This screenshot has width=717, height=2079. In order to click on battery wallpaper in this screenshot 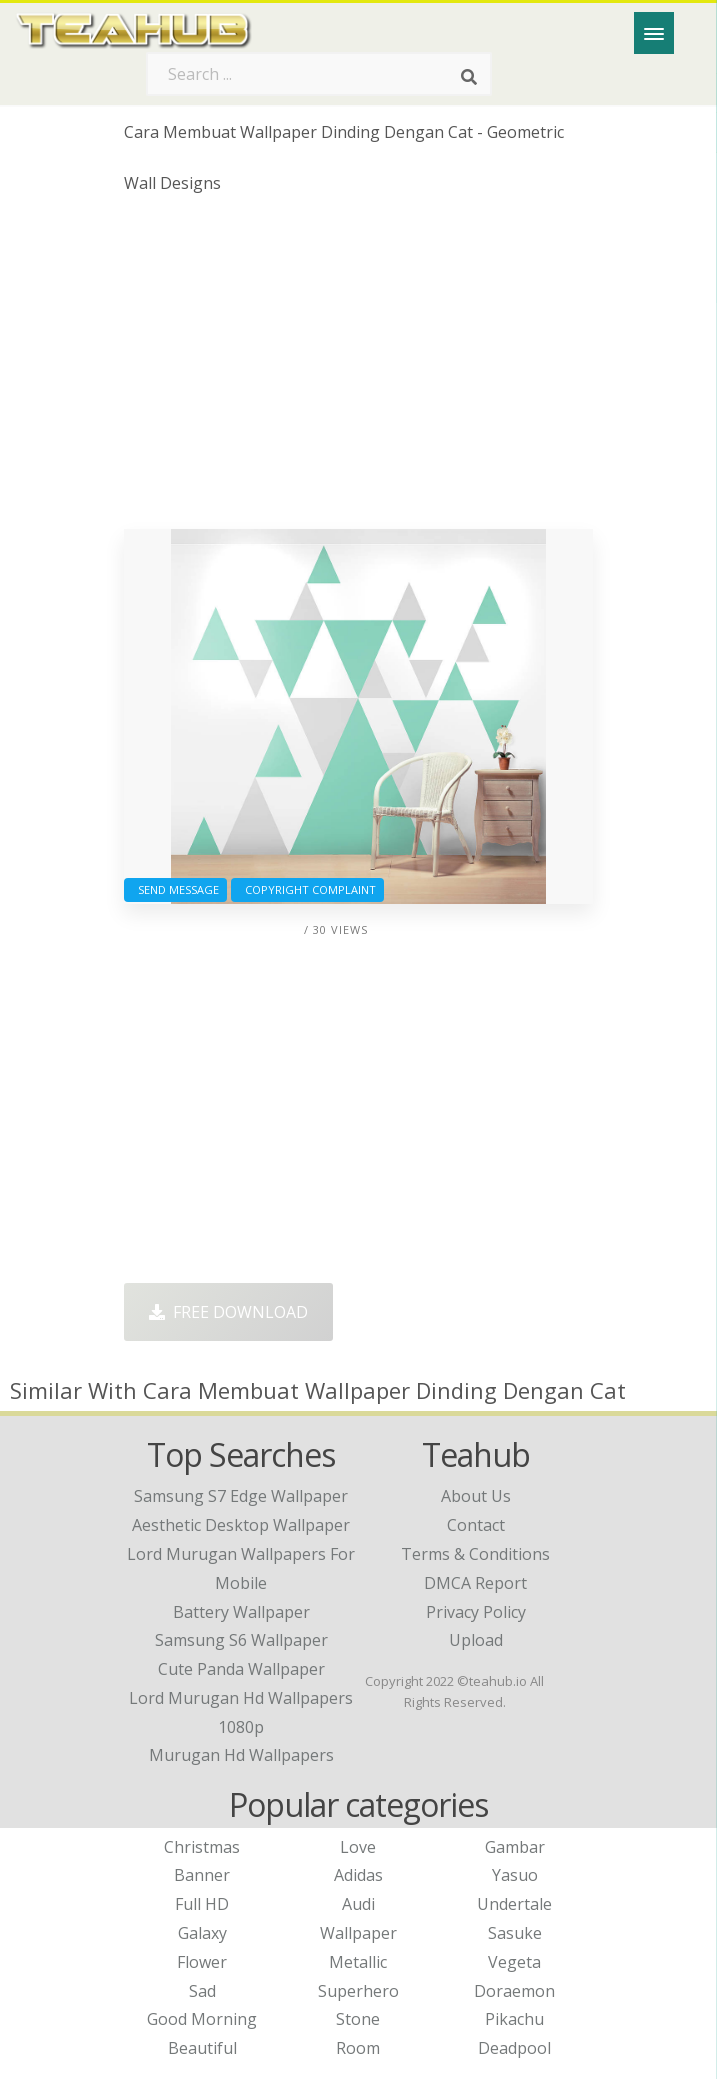, I will do `click(241, 1612)`.